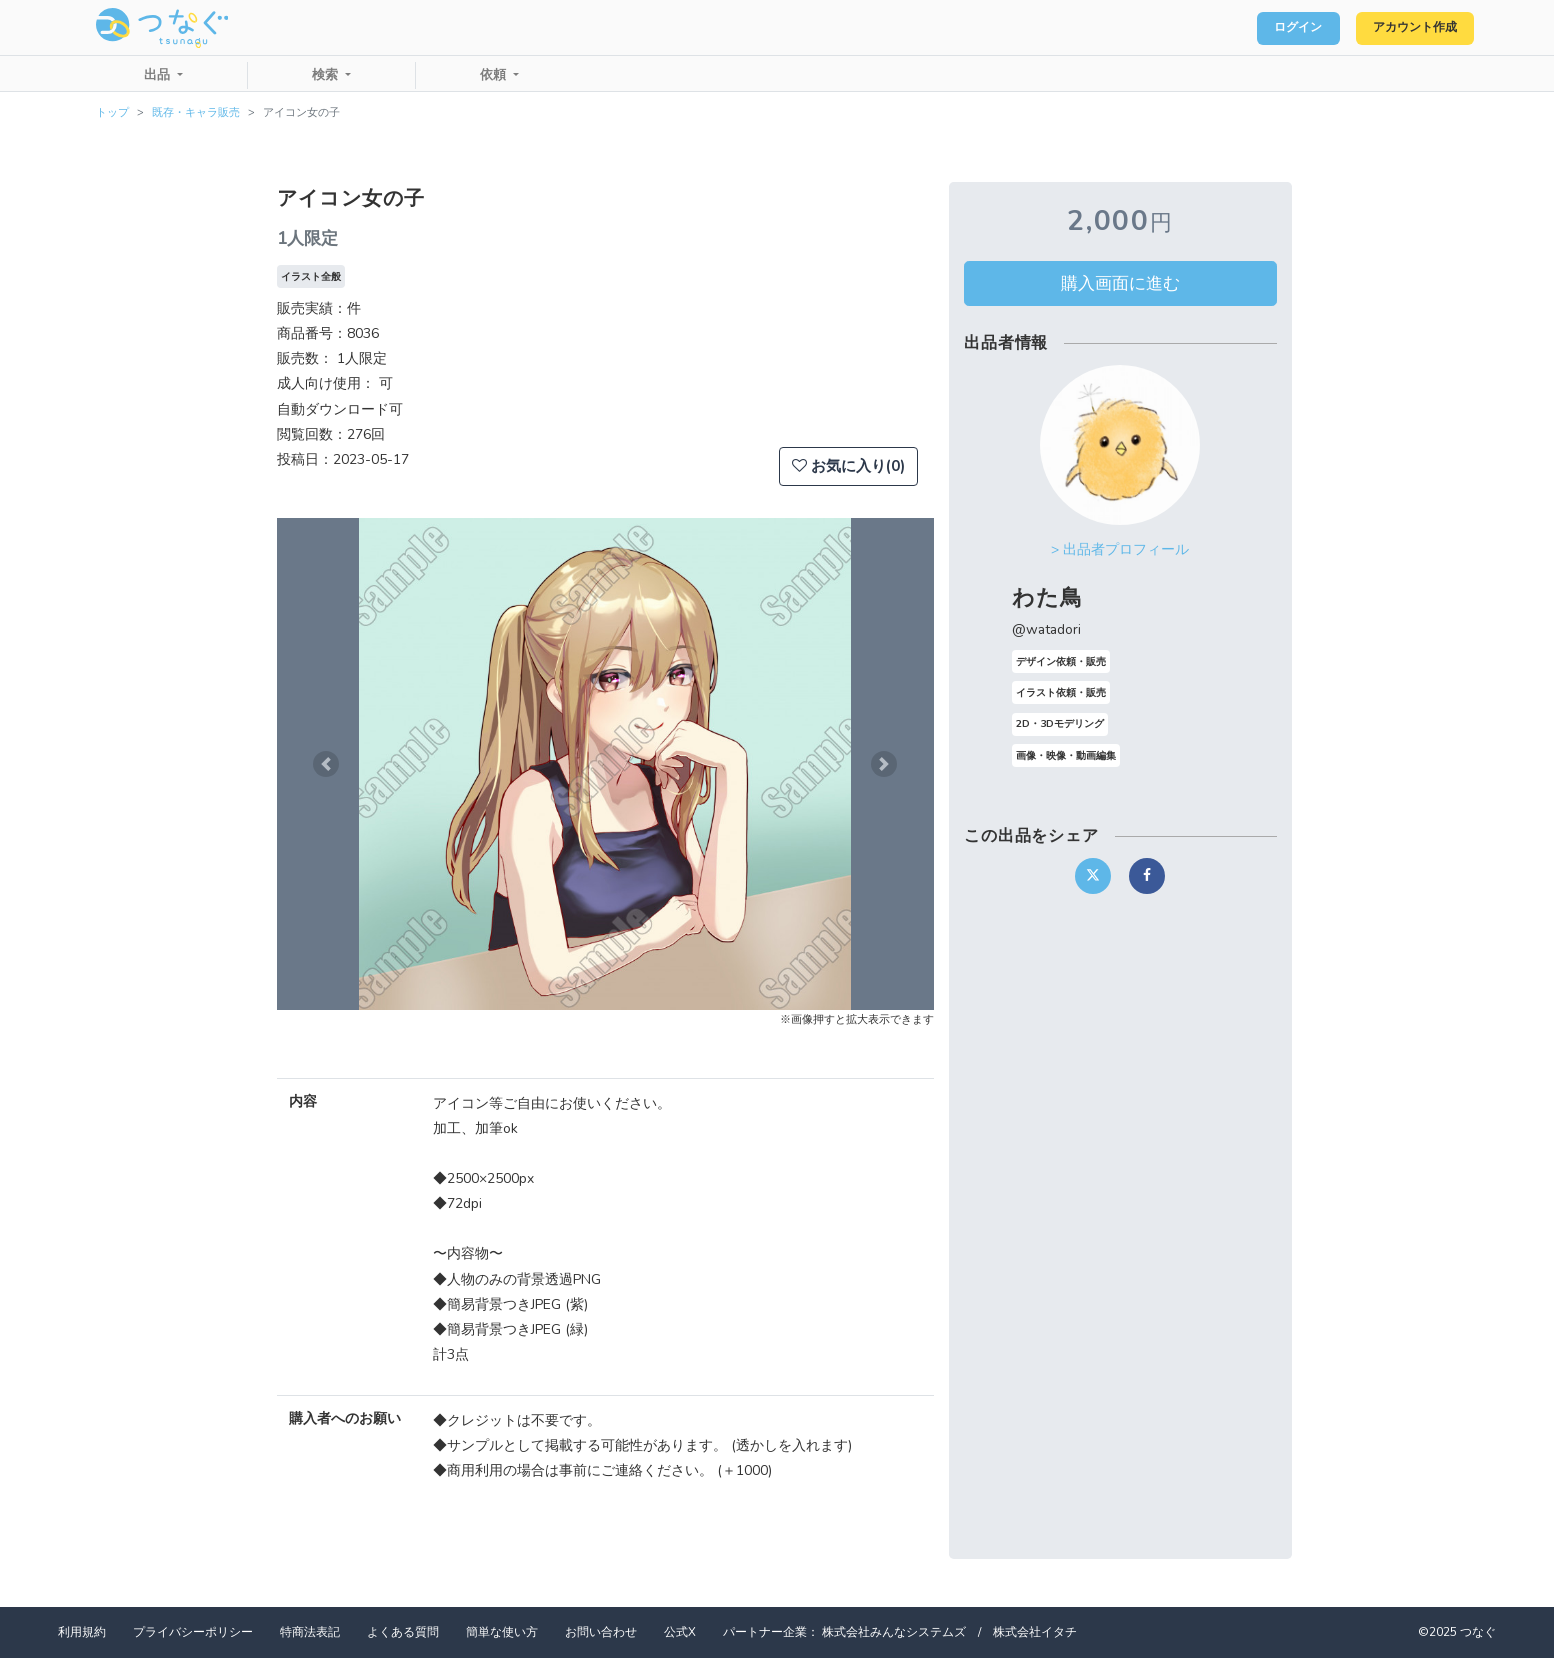 The image size is (1554, 1658). I want to click on 株式会社みんなシステムズ, so click(894, 1632).